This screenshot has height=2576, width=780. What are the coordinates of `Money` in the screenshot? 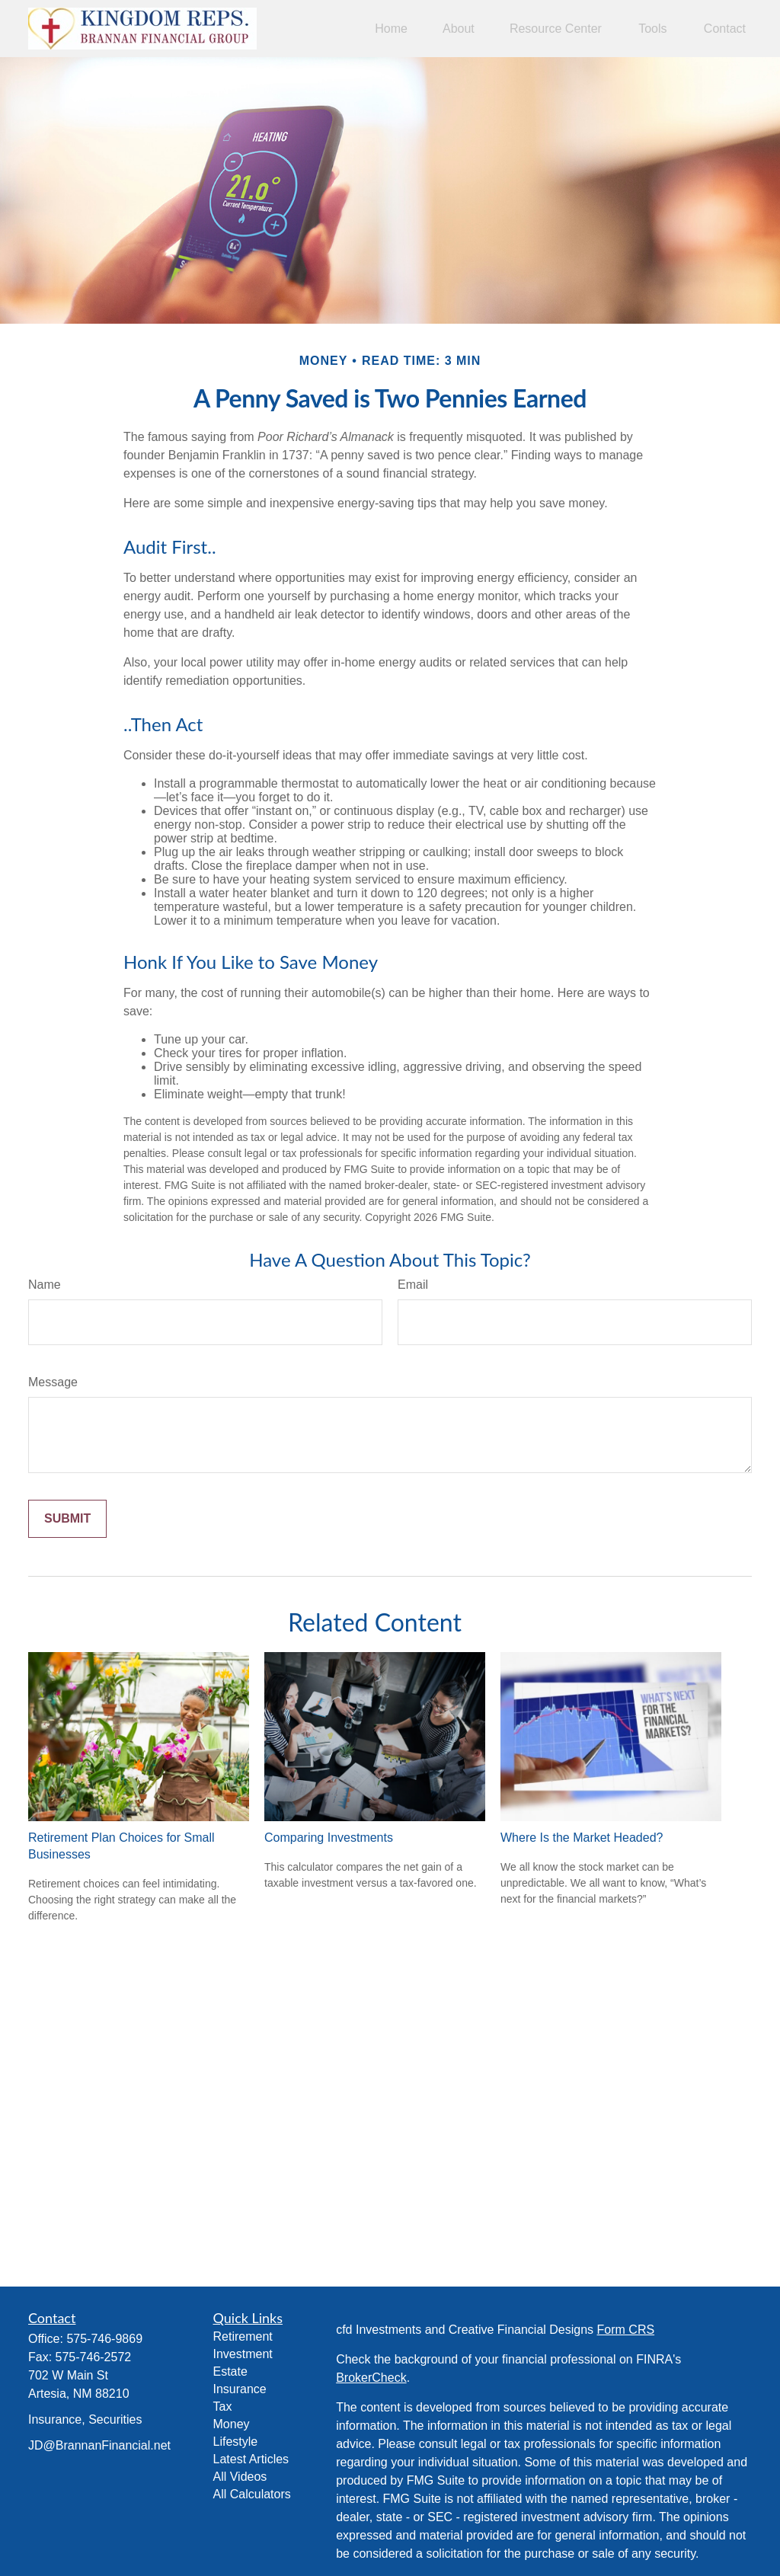 It's located at (231, 2424).